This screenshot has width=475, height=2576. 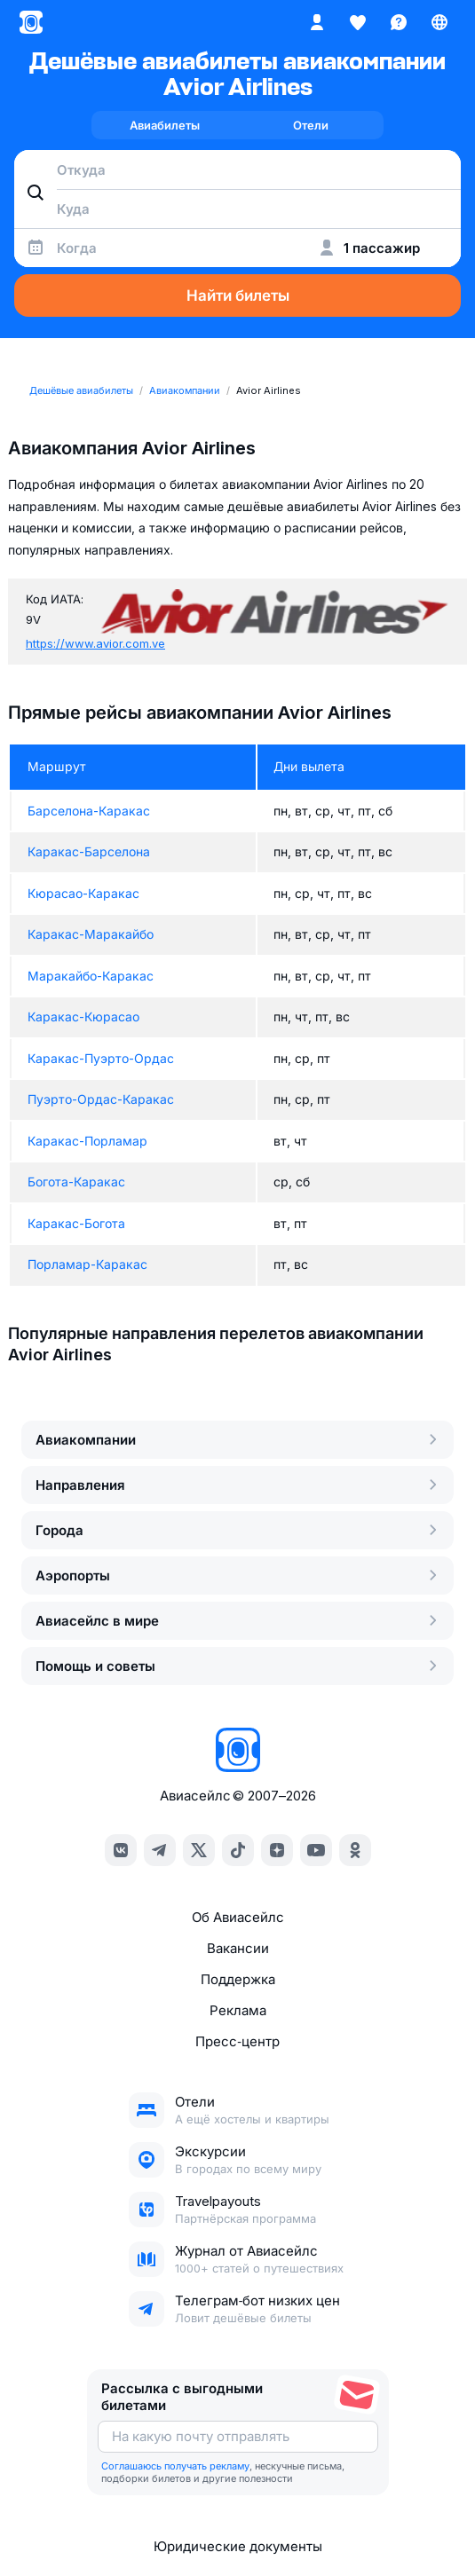 I want to click on Каракас-Богота, so click(x=76, y=1223).